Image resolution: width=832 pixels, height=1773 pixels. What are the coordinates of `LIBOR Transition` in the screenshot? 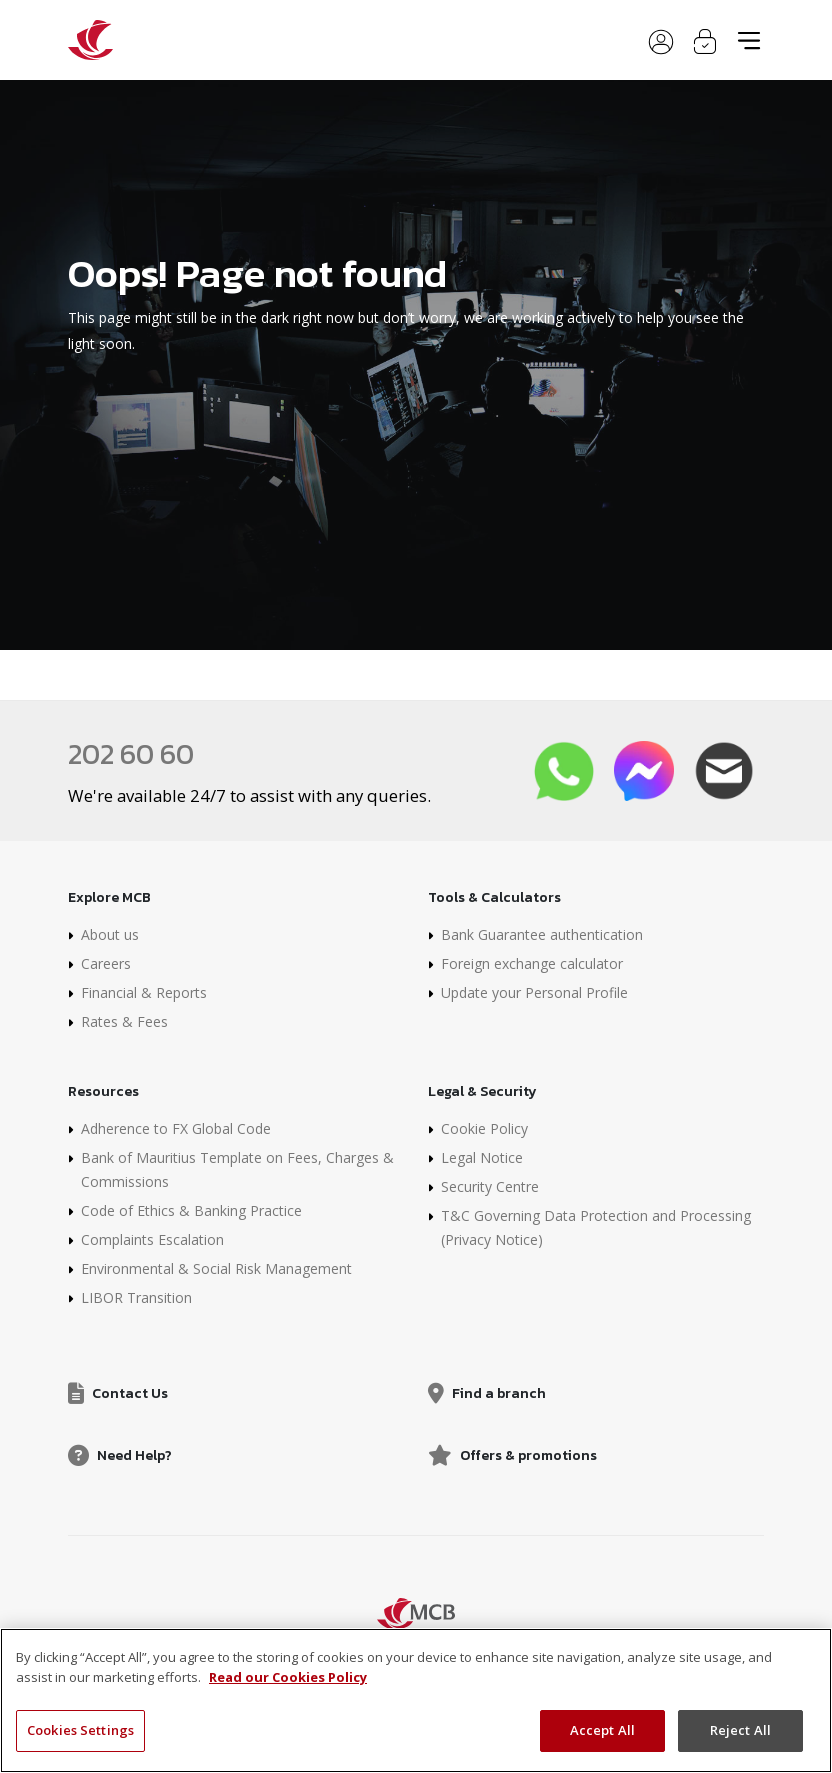 It's located at (136, 1297).